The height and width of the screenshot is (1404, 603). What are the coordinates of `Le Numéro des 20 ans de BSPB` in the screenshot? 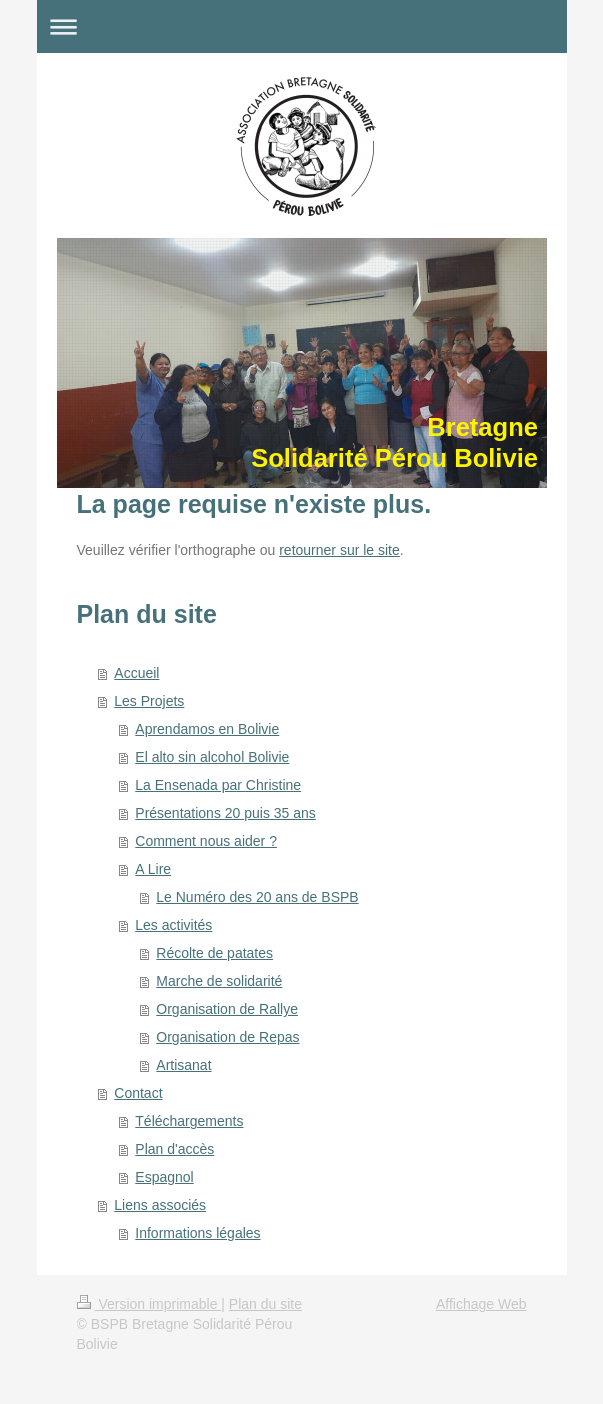 It's located at (257, 897).